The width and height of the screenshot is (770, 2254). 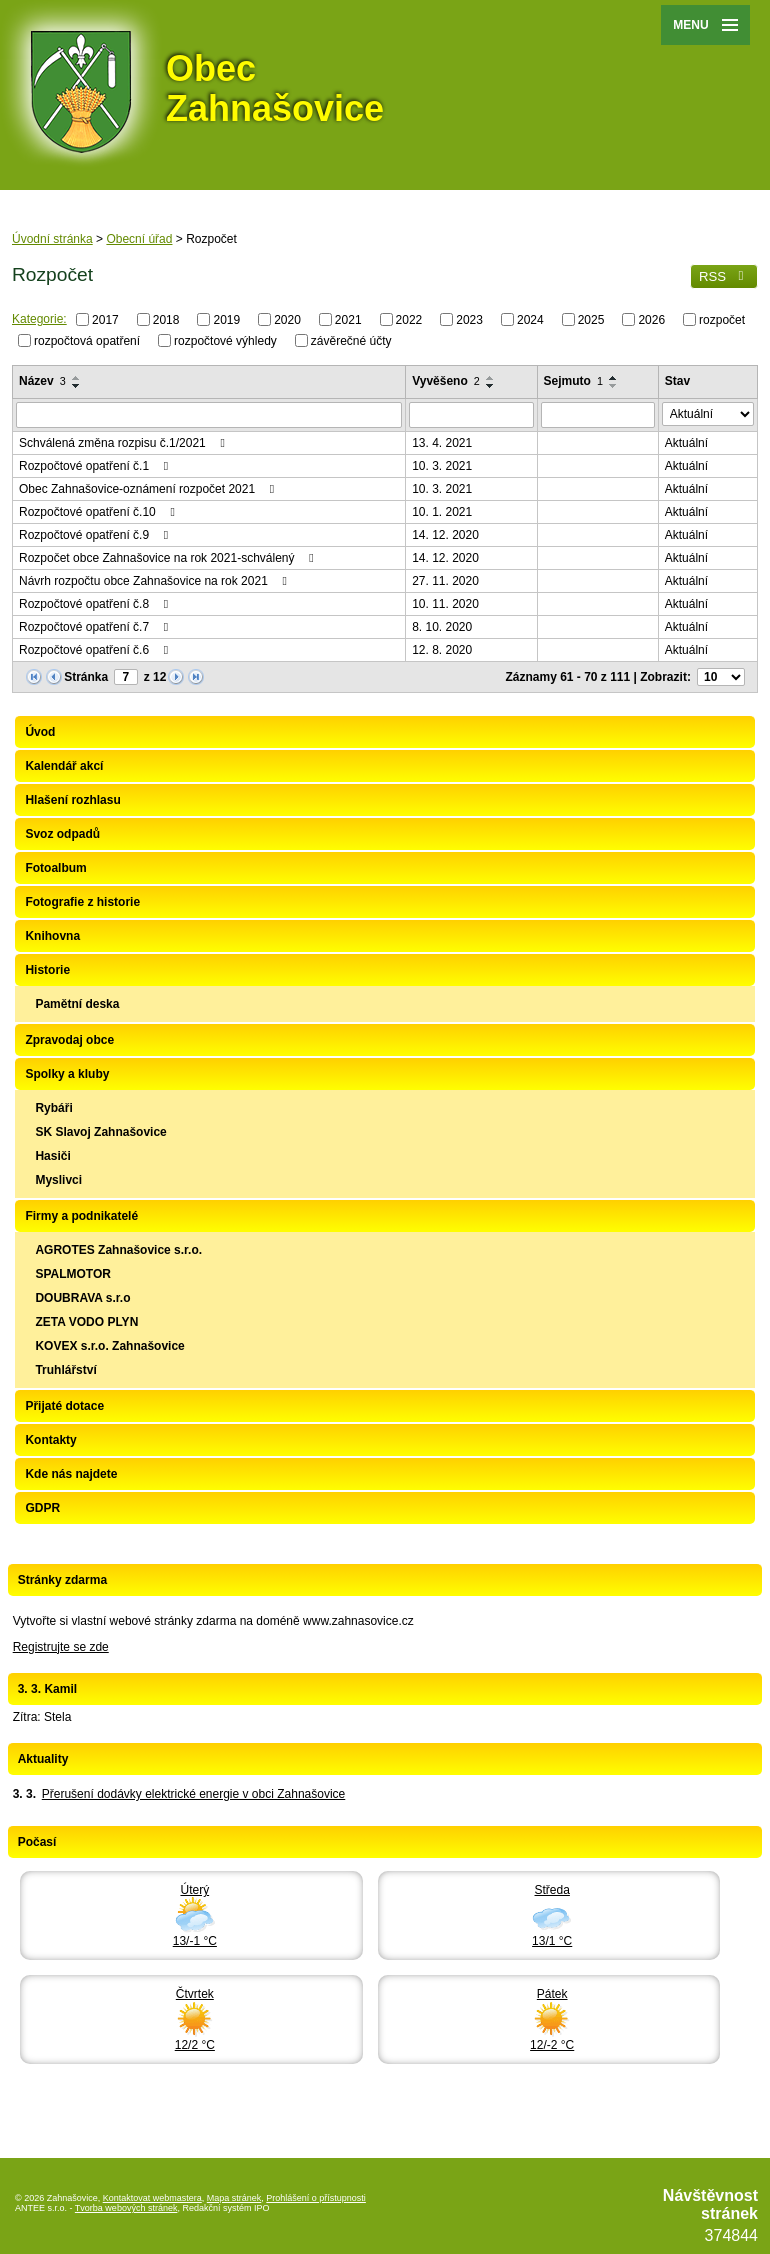 What do you see at coordinates (53, 1108) in the screenshot?
I see `Rybáři` at bounding box center [53, 1108].